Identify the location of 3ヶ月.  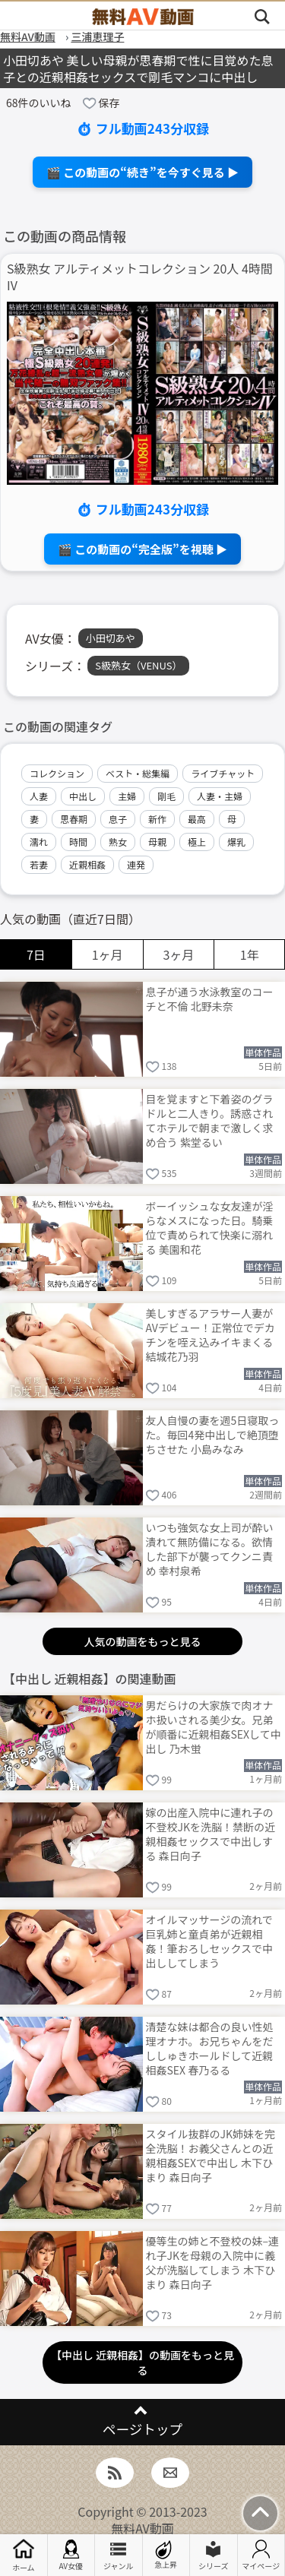
(178, 954).